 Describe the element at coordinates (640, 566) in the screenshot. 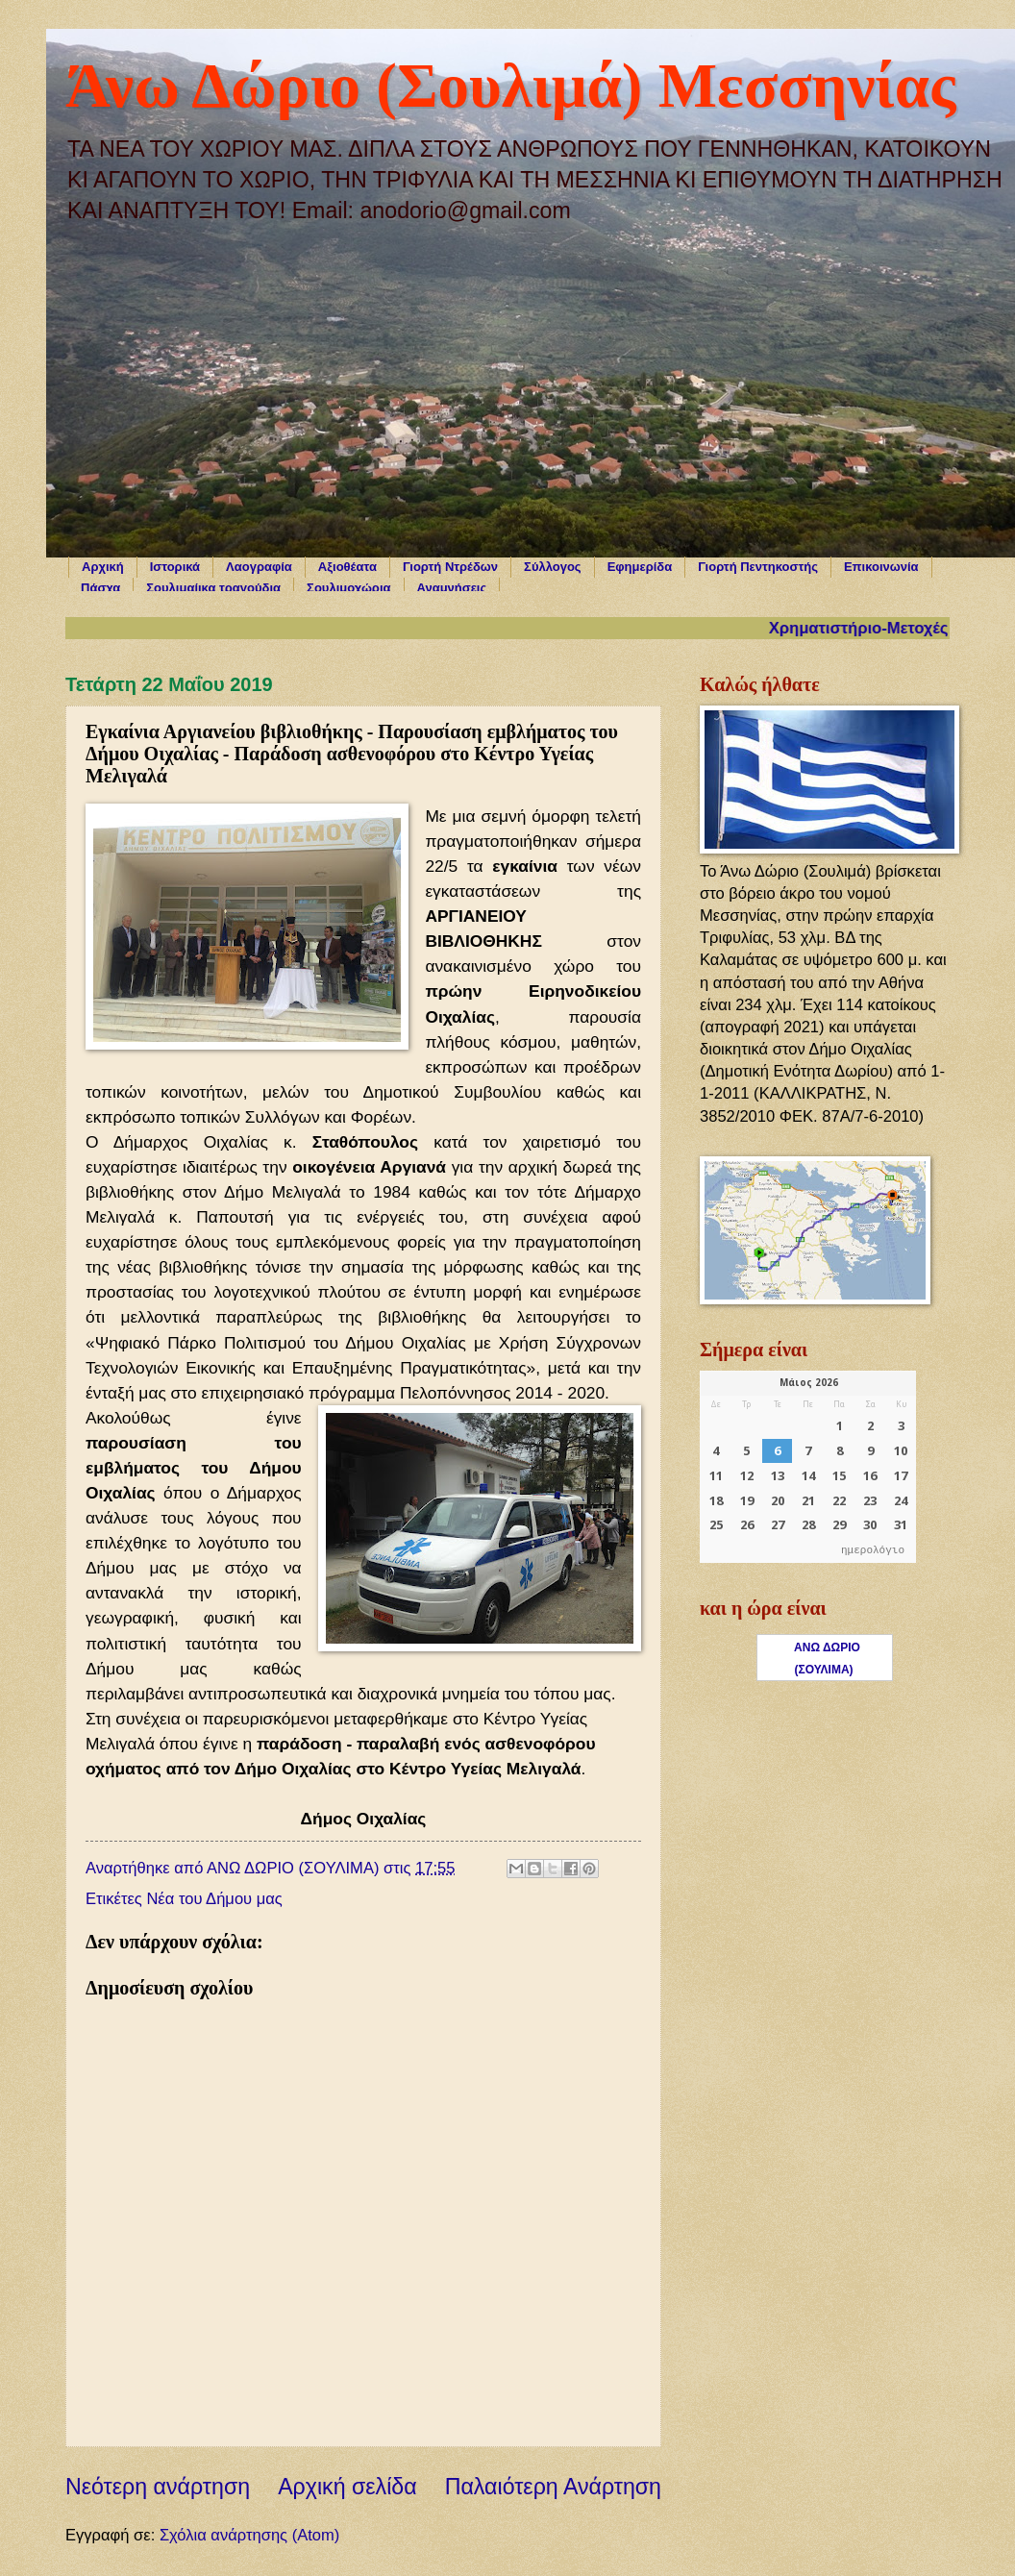

I see `Εφημερίδα` at that location.